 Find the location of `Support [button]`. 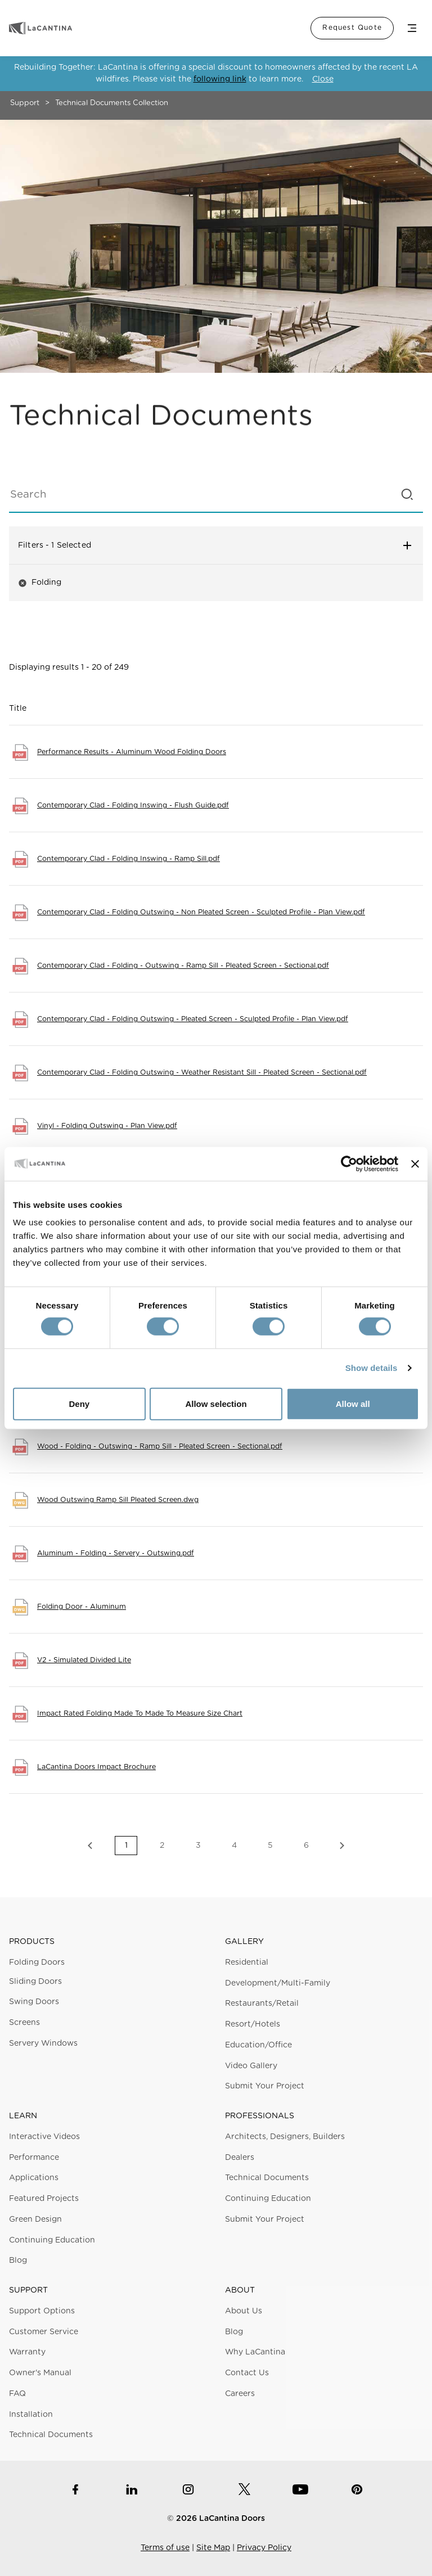

Support [button] is located at coordinates (28, 2290).